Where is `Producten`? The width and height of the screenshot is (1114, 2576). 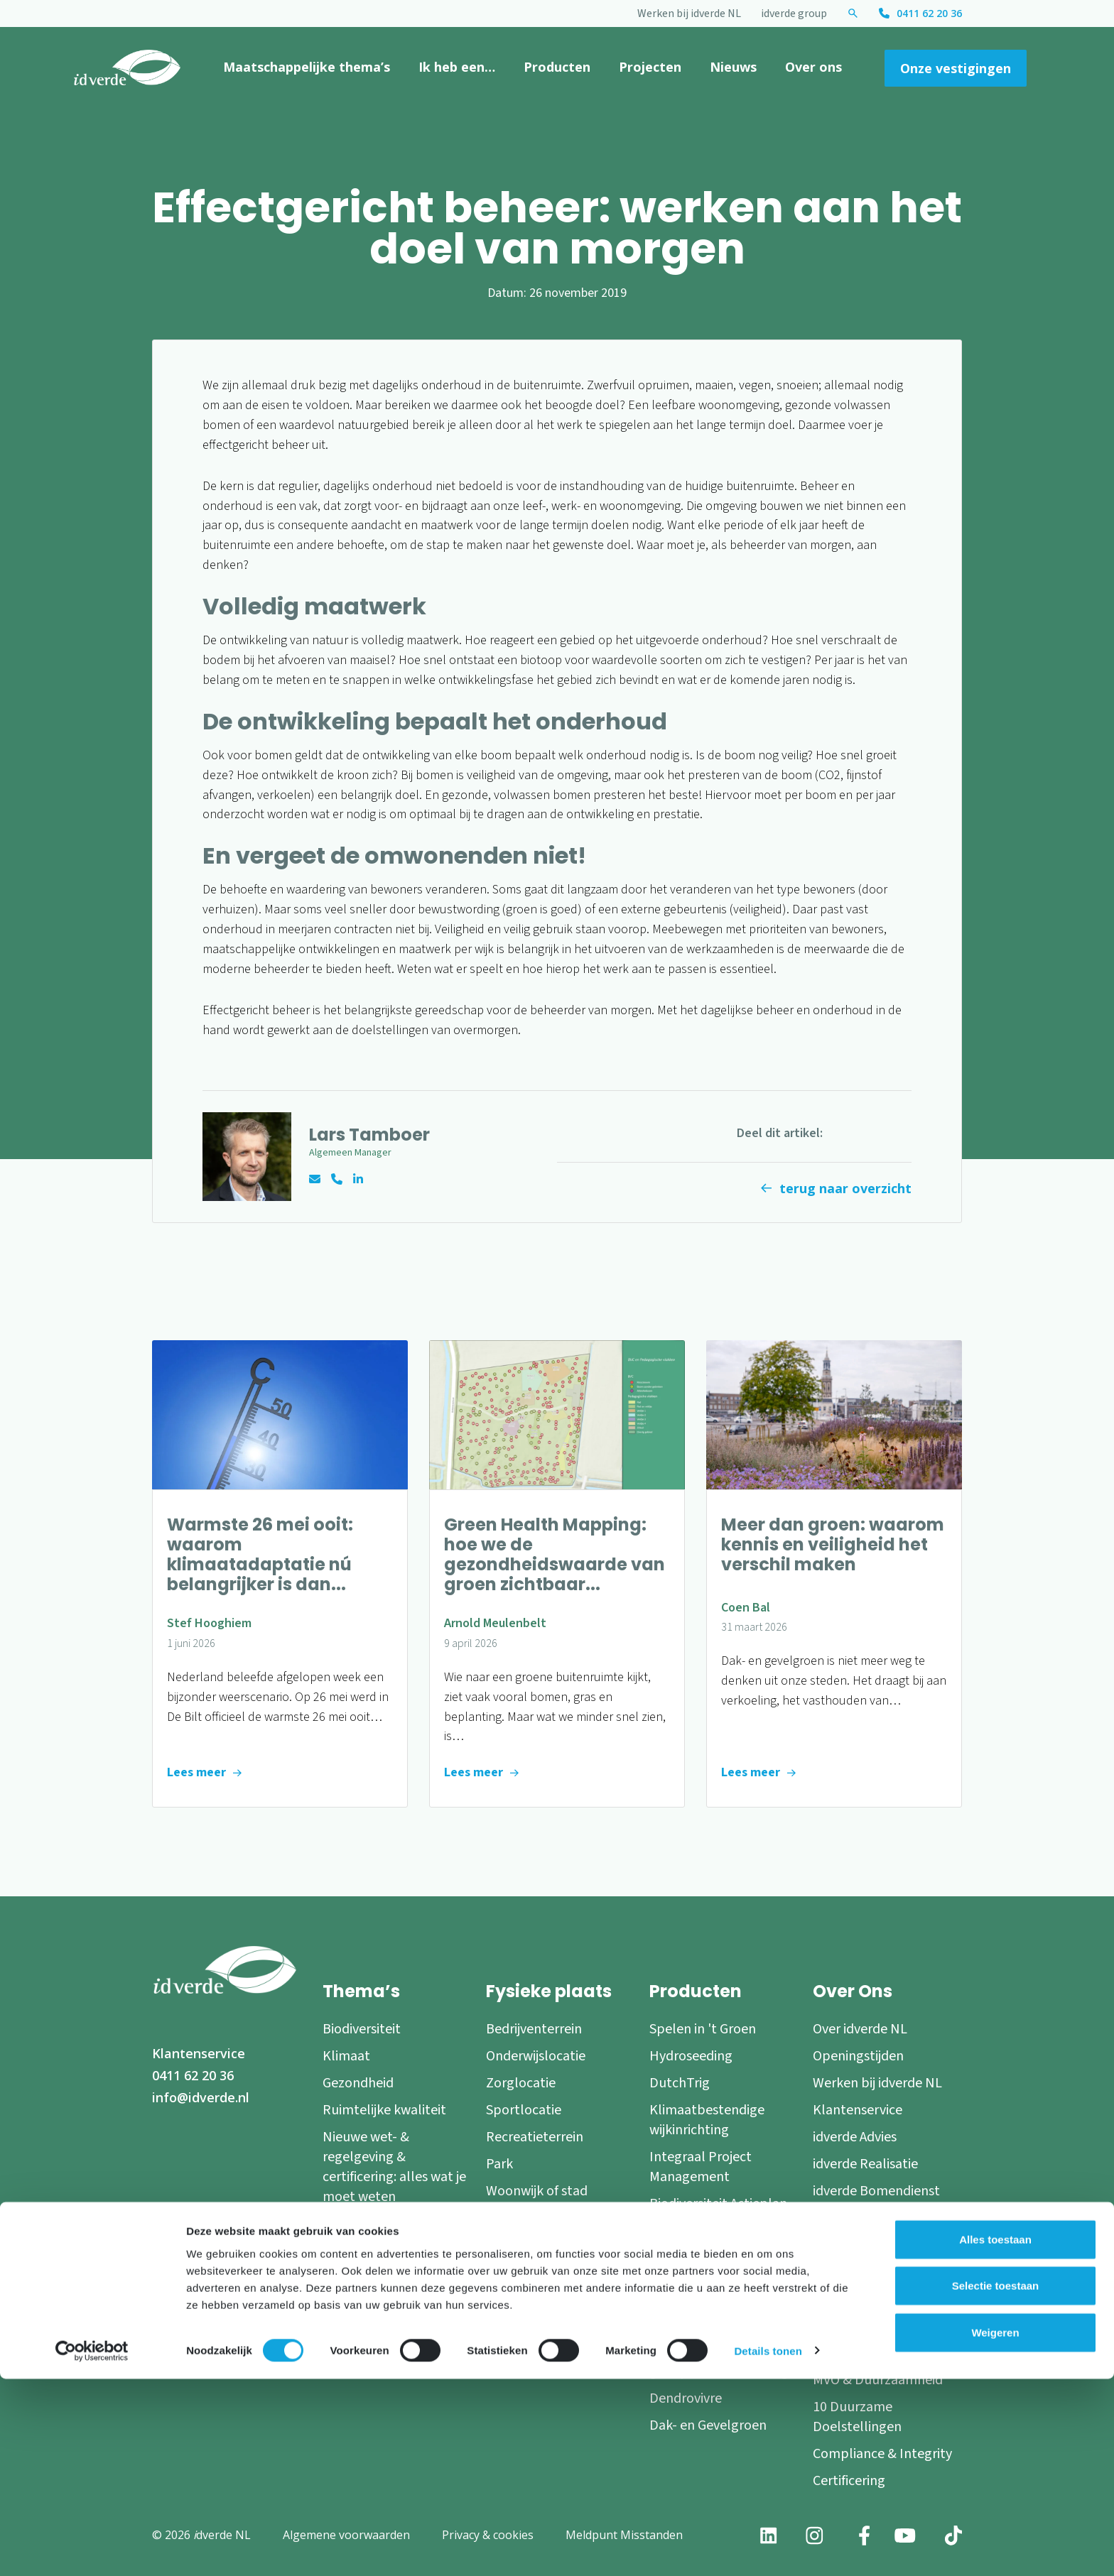 Producten is located at coordinates (557, 66).